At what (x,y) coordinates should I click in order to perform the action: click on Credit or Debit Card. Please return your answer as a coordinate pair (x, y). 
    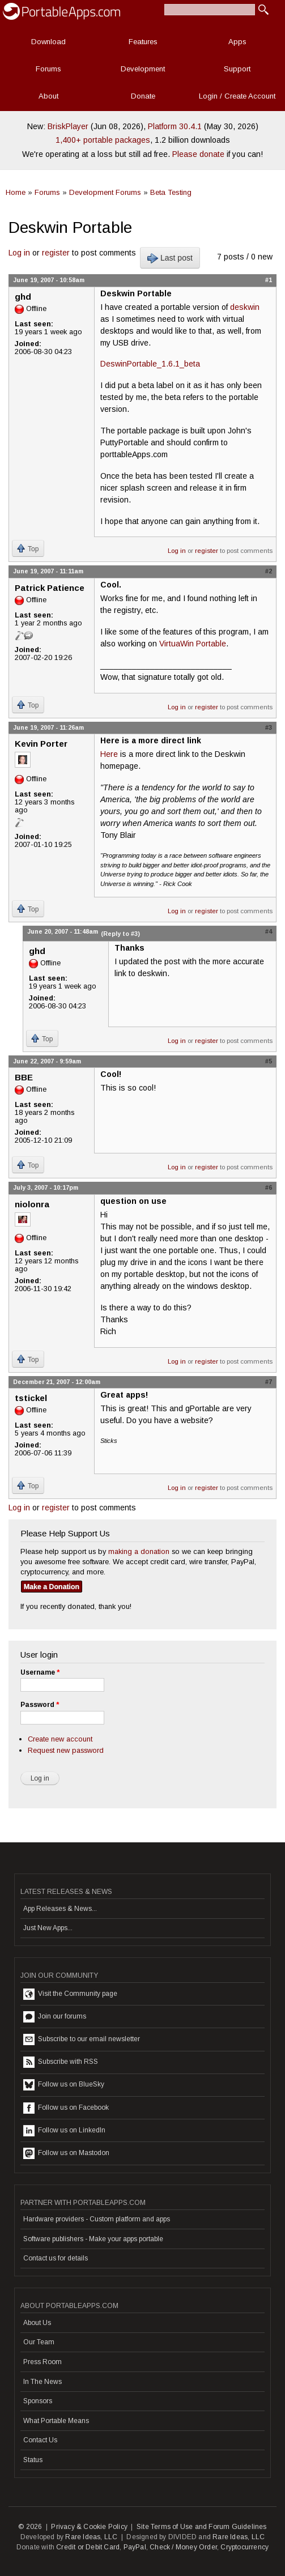
    Looking at the image, I should click on (88, 2547).